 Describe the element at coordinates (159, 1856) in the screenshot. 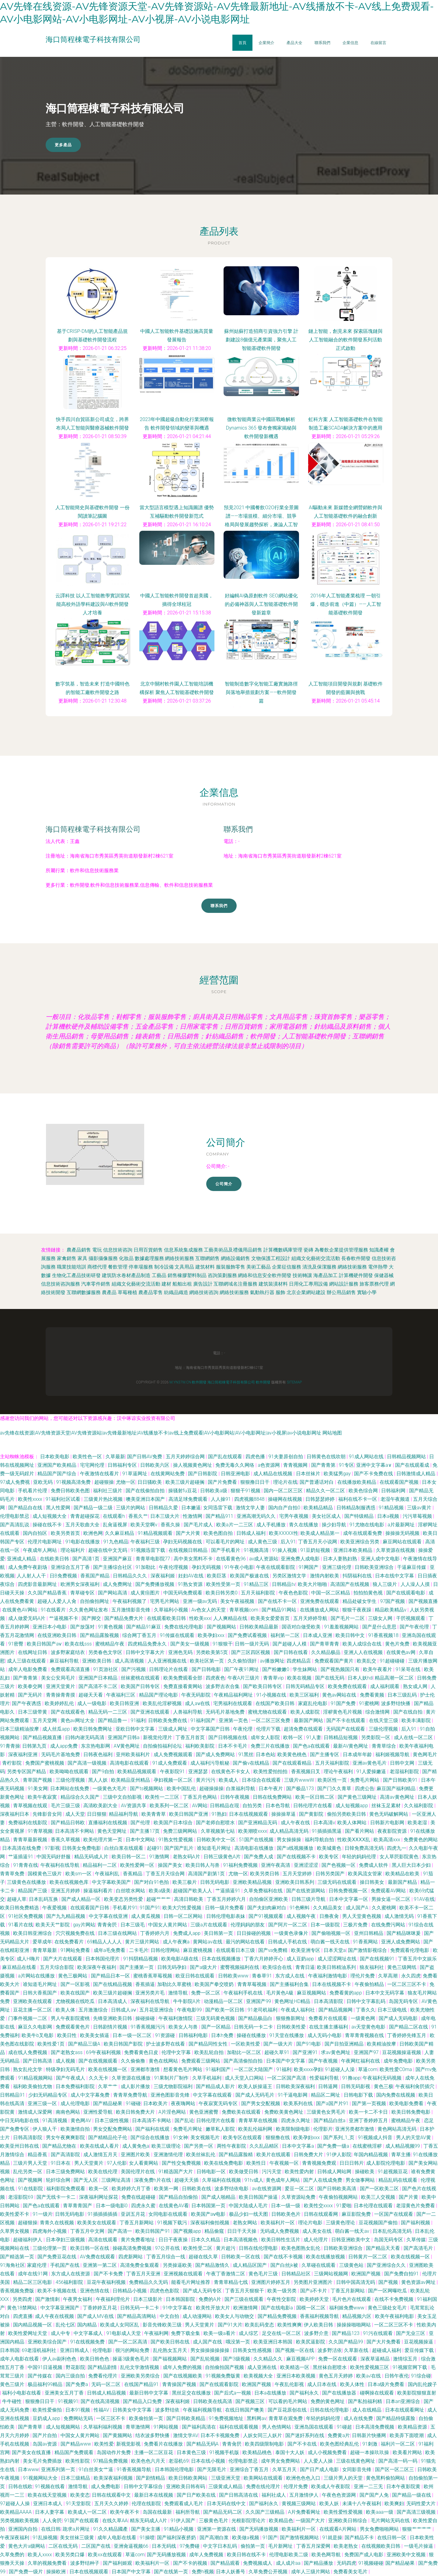

I see `91激情网` at that location.